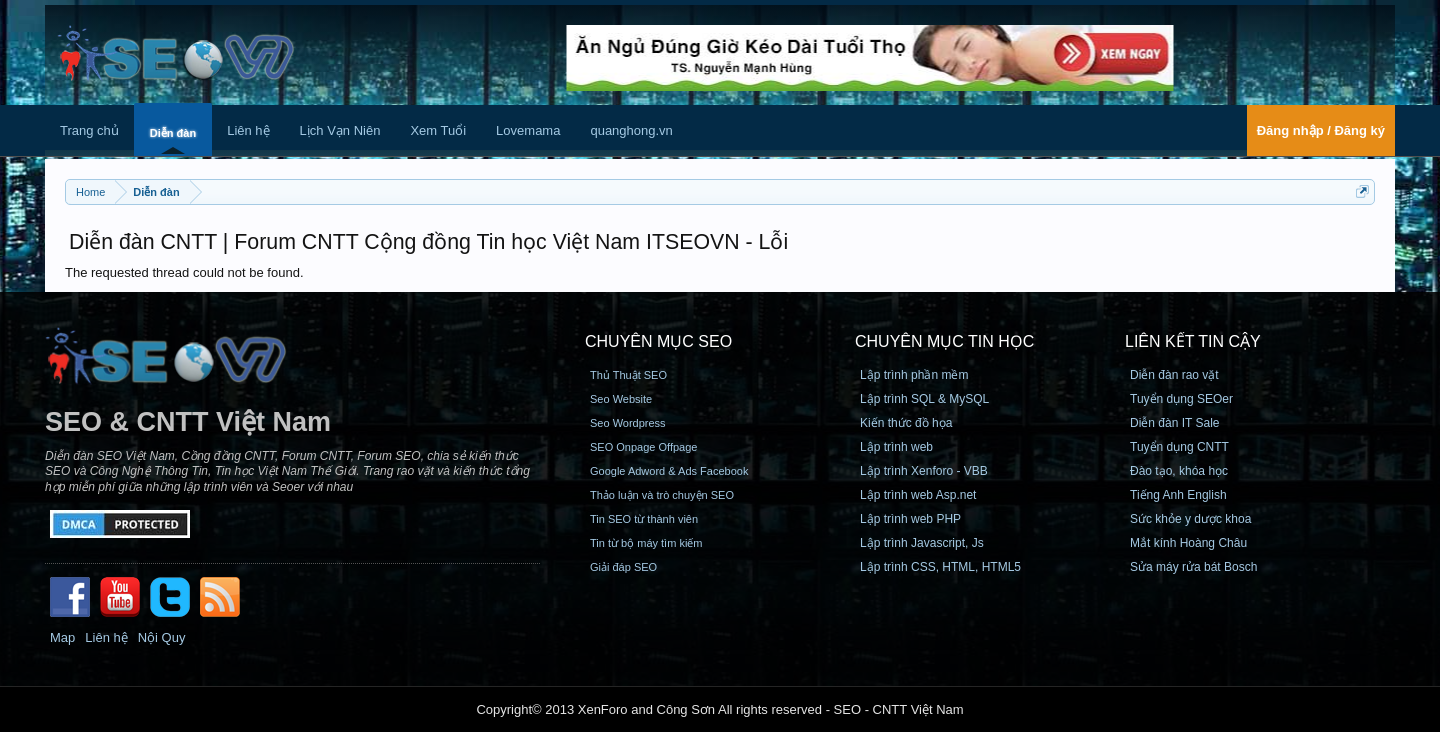 This screenshot has height=732, width=1440. Describe the element at coordinates (184, 272) in the screenshot. I see `The requested thread could not be found.` at that location.